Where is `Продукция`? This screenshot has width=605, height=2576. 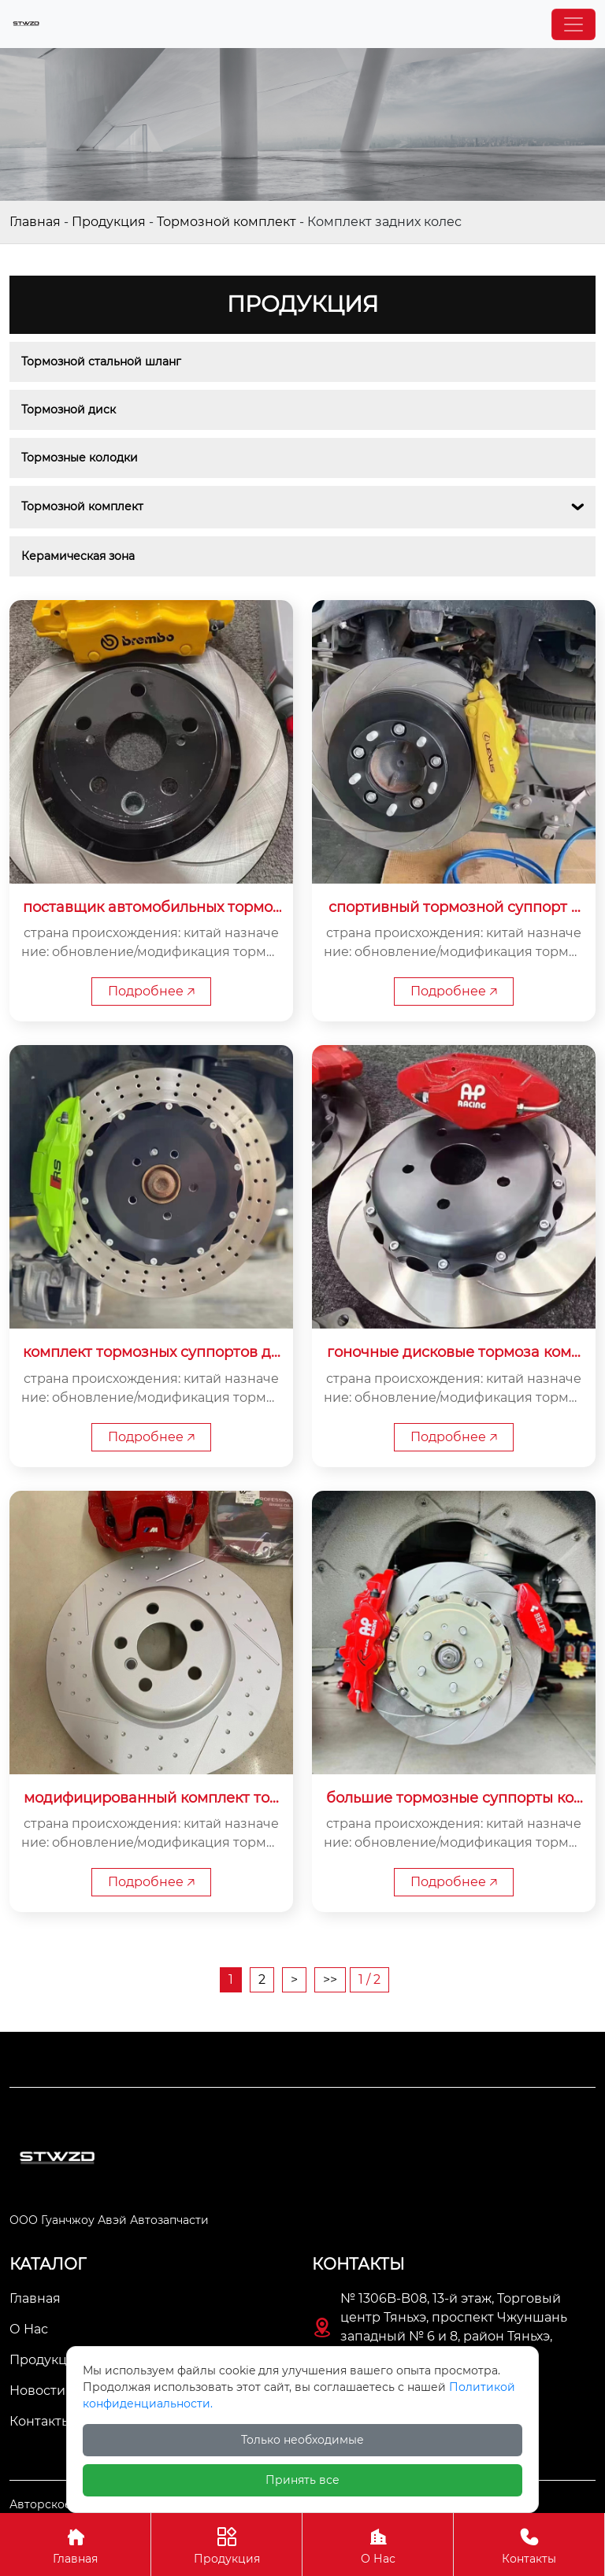
Продукция is located at coordinates (109, 221).